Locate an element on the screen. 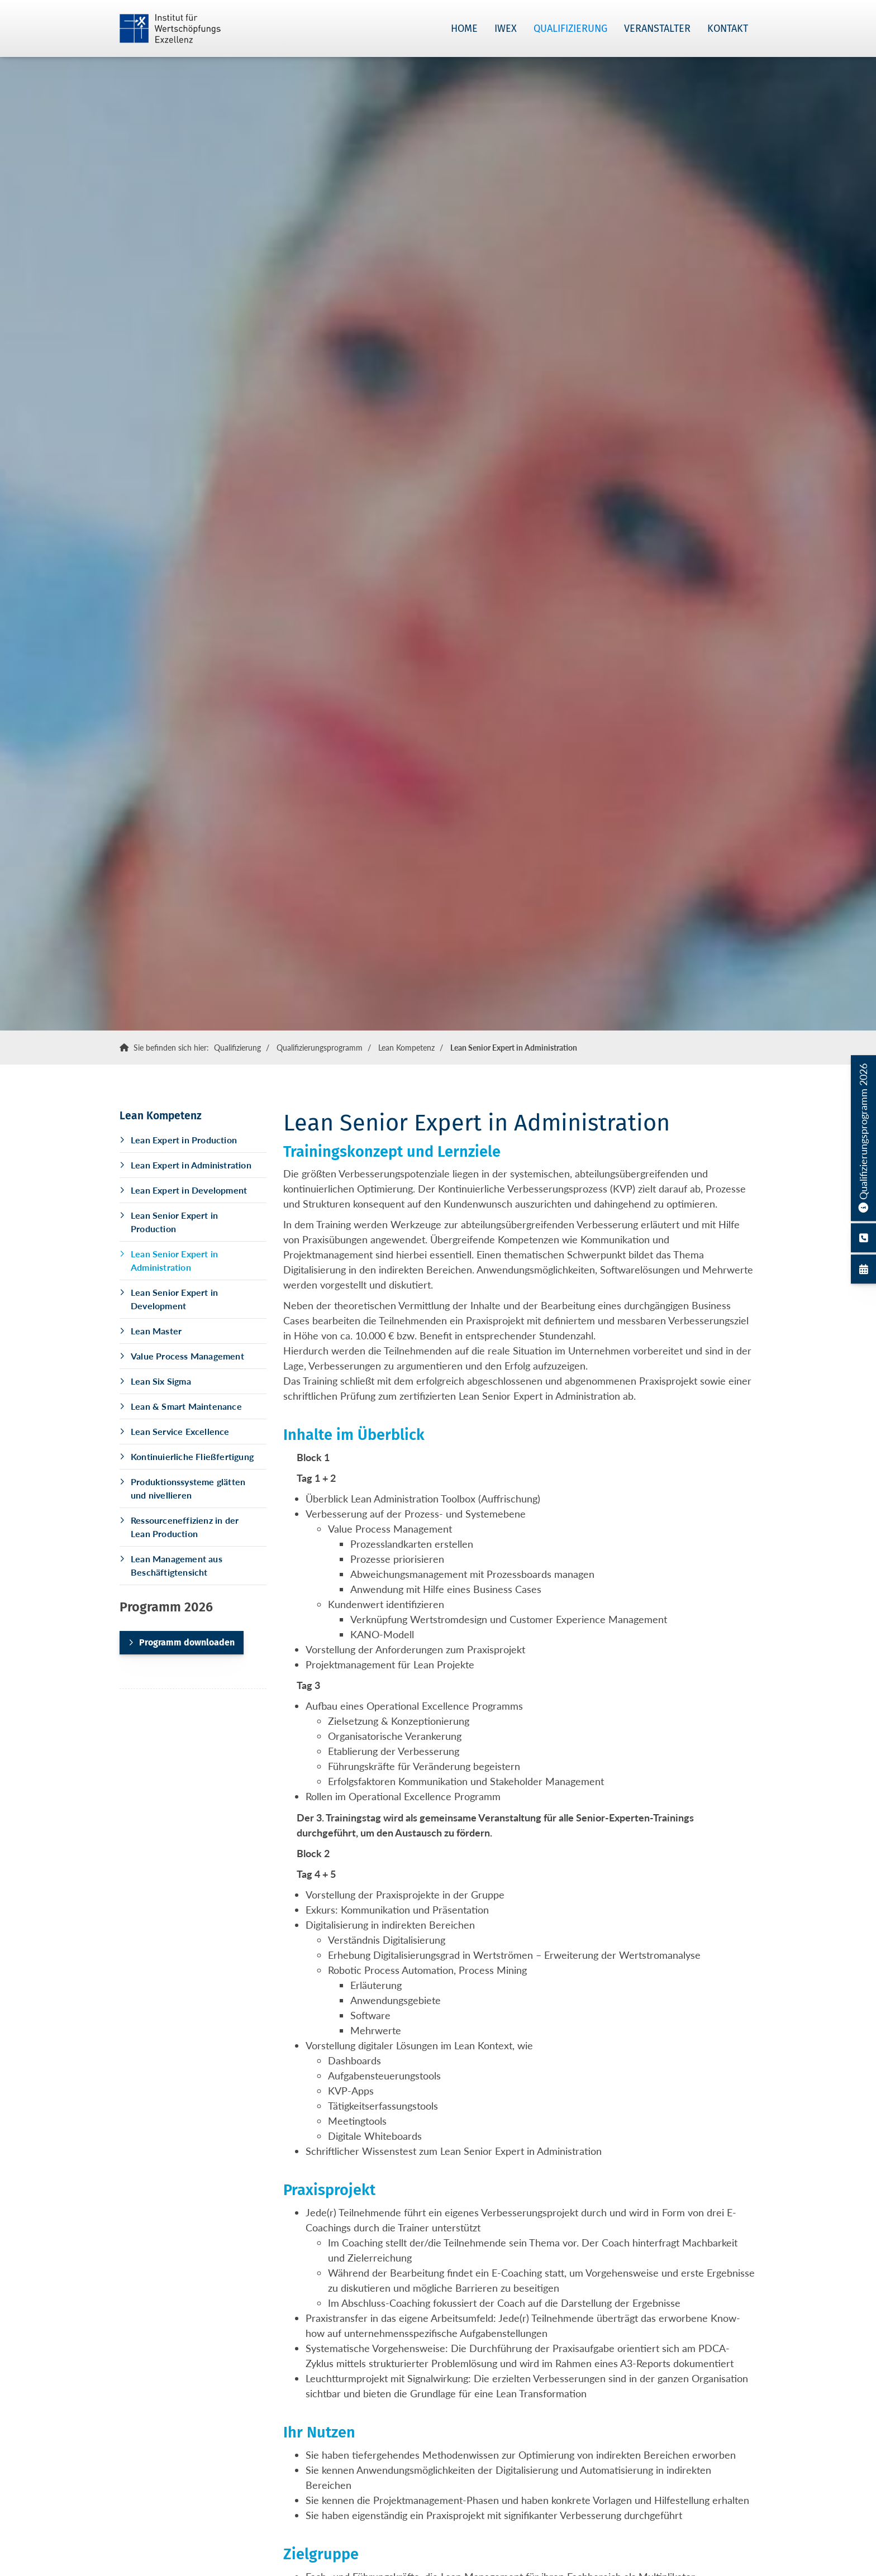 This screenshot has height=2576, width=876. Lean Expert in Administration is located at coordinates (191, 1165).